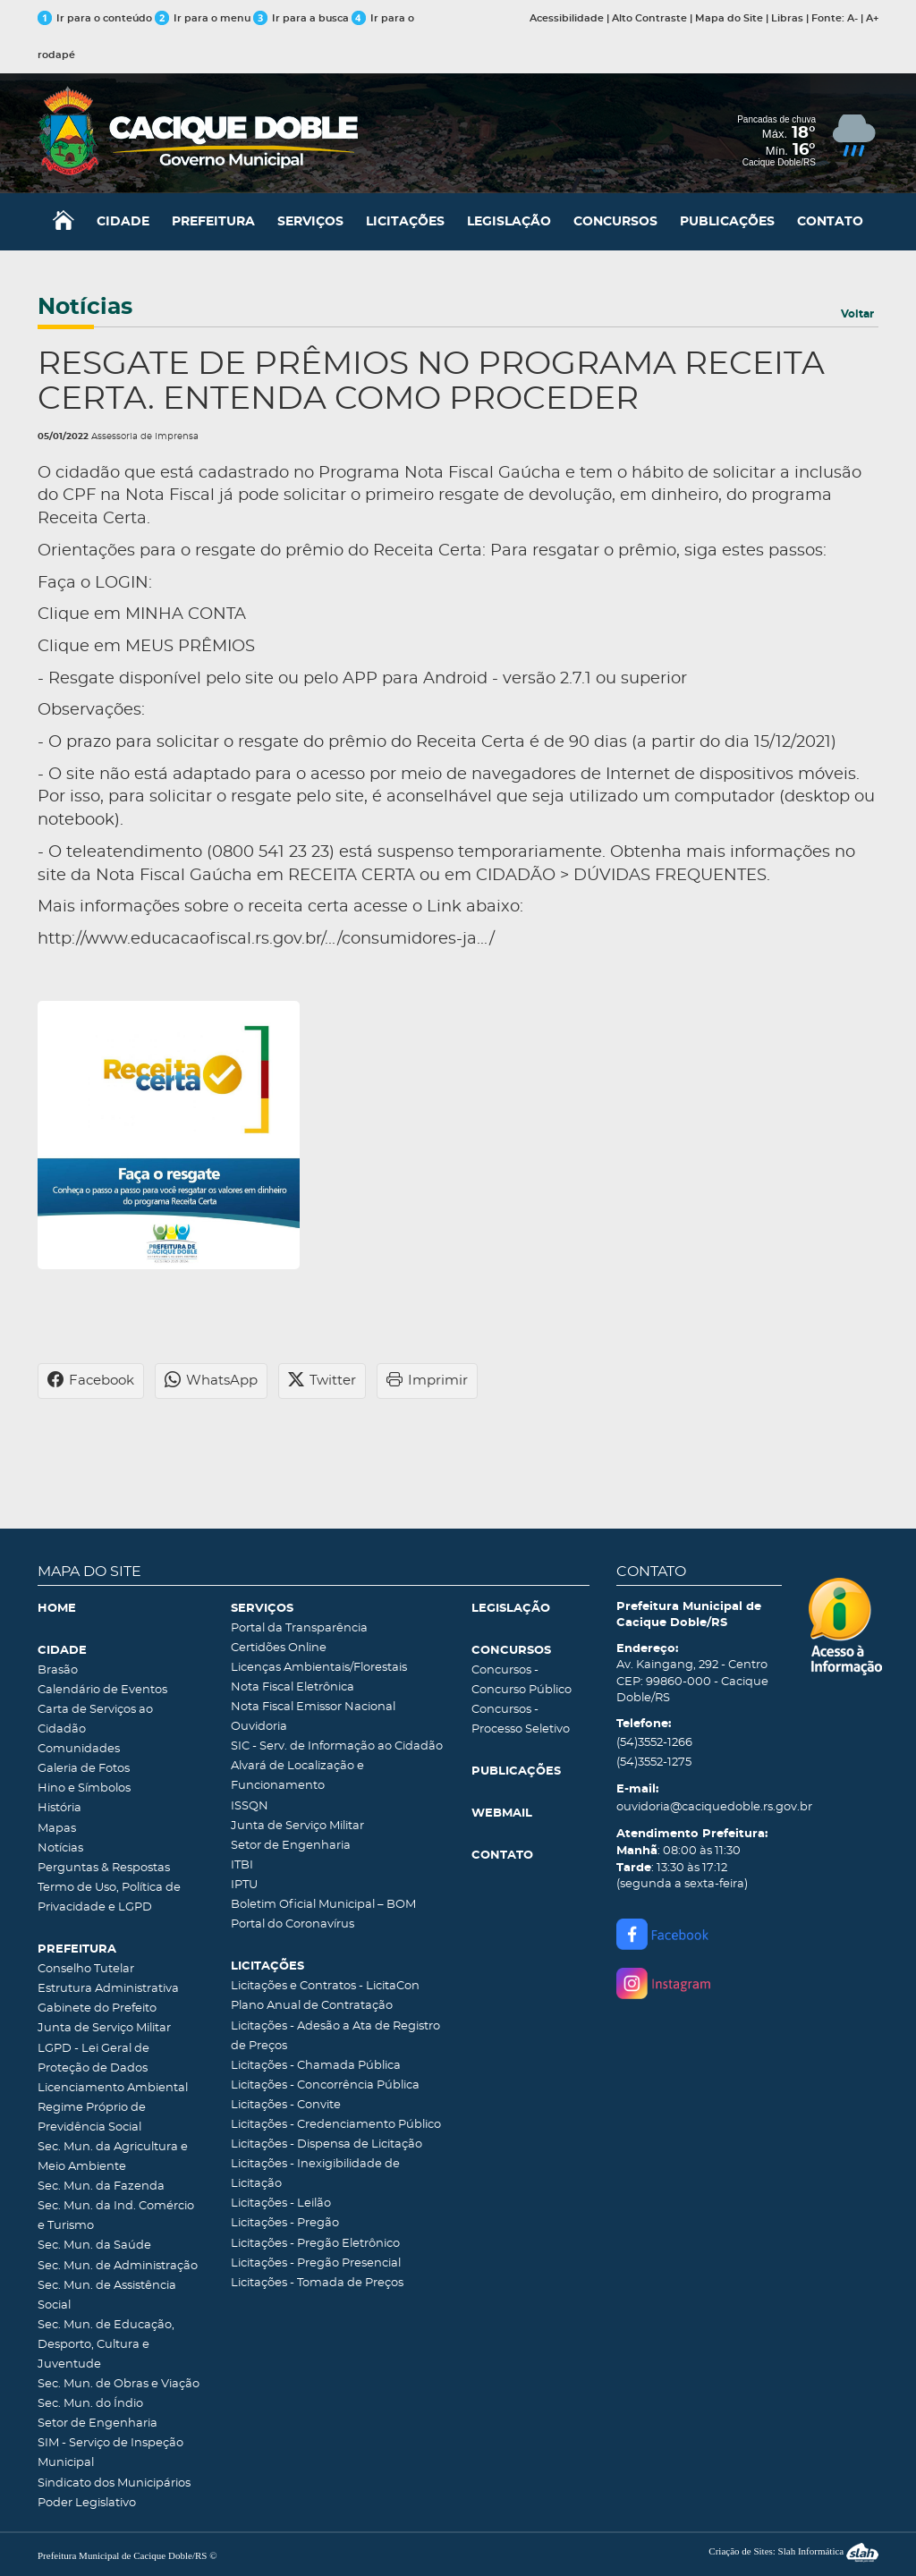 The image size is (916, 2576). What do you see at coordinates (106, 2344) in the screenshot?
I see `Sec. Mun. de Educação, Desporto, Cultura e Juventude` at bounding box center [106, 2344].